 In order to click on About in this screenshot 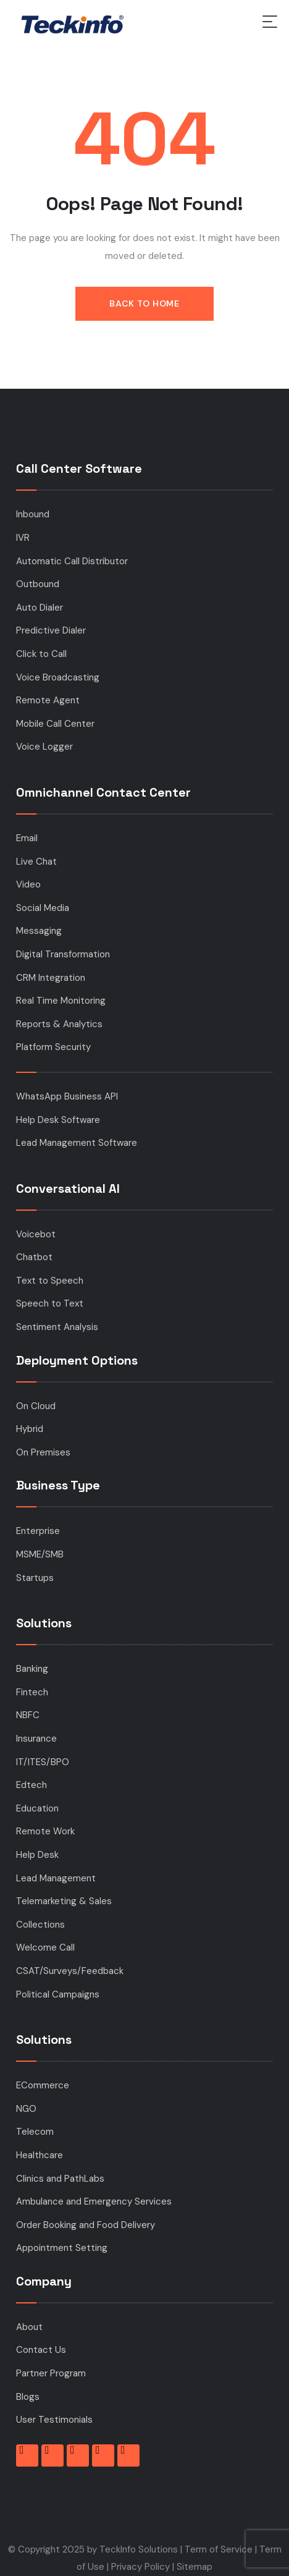, I will do `click(29, 2327)`.